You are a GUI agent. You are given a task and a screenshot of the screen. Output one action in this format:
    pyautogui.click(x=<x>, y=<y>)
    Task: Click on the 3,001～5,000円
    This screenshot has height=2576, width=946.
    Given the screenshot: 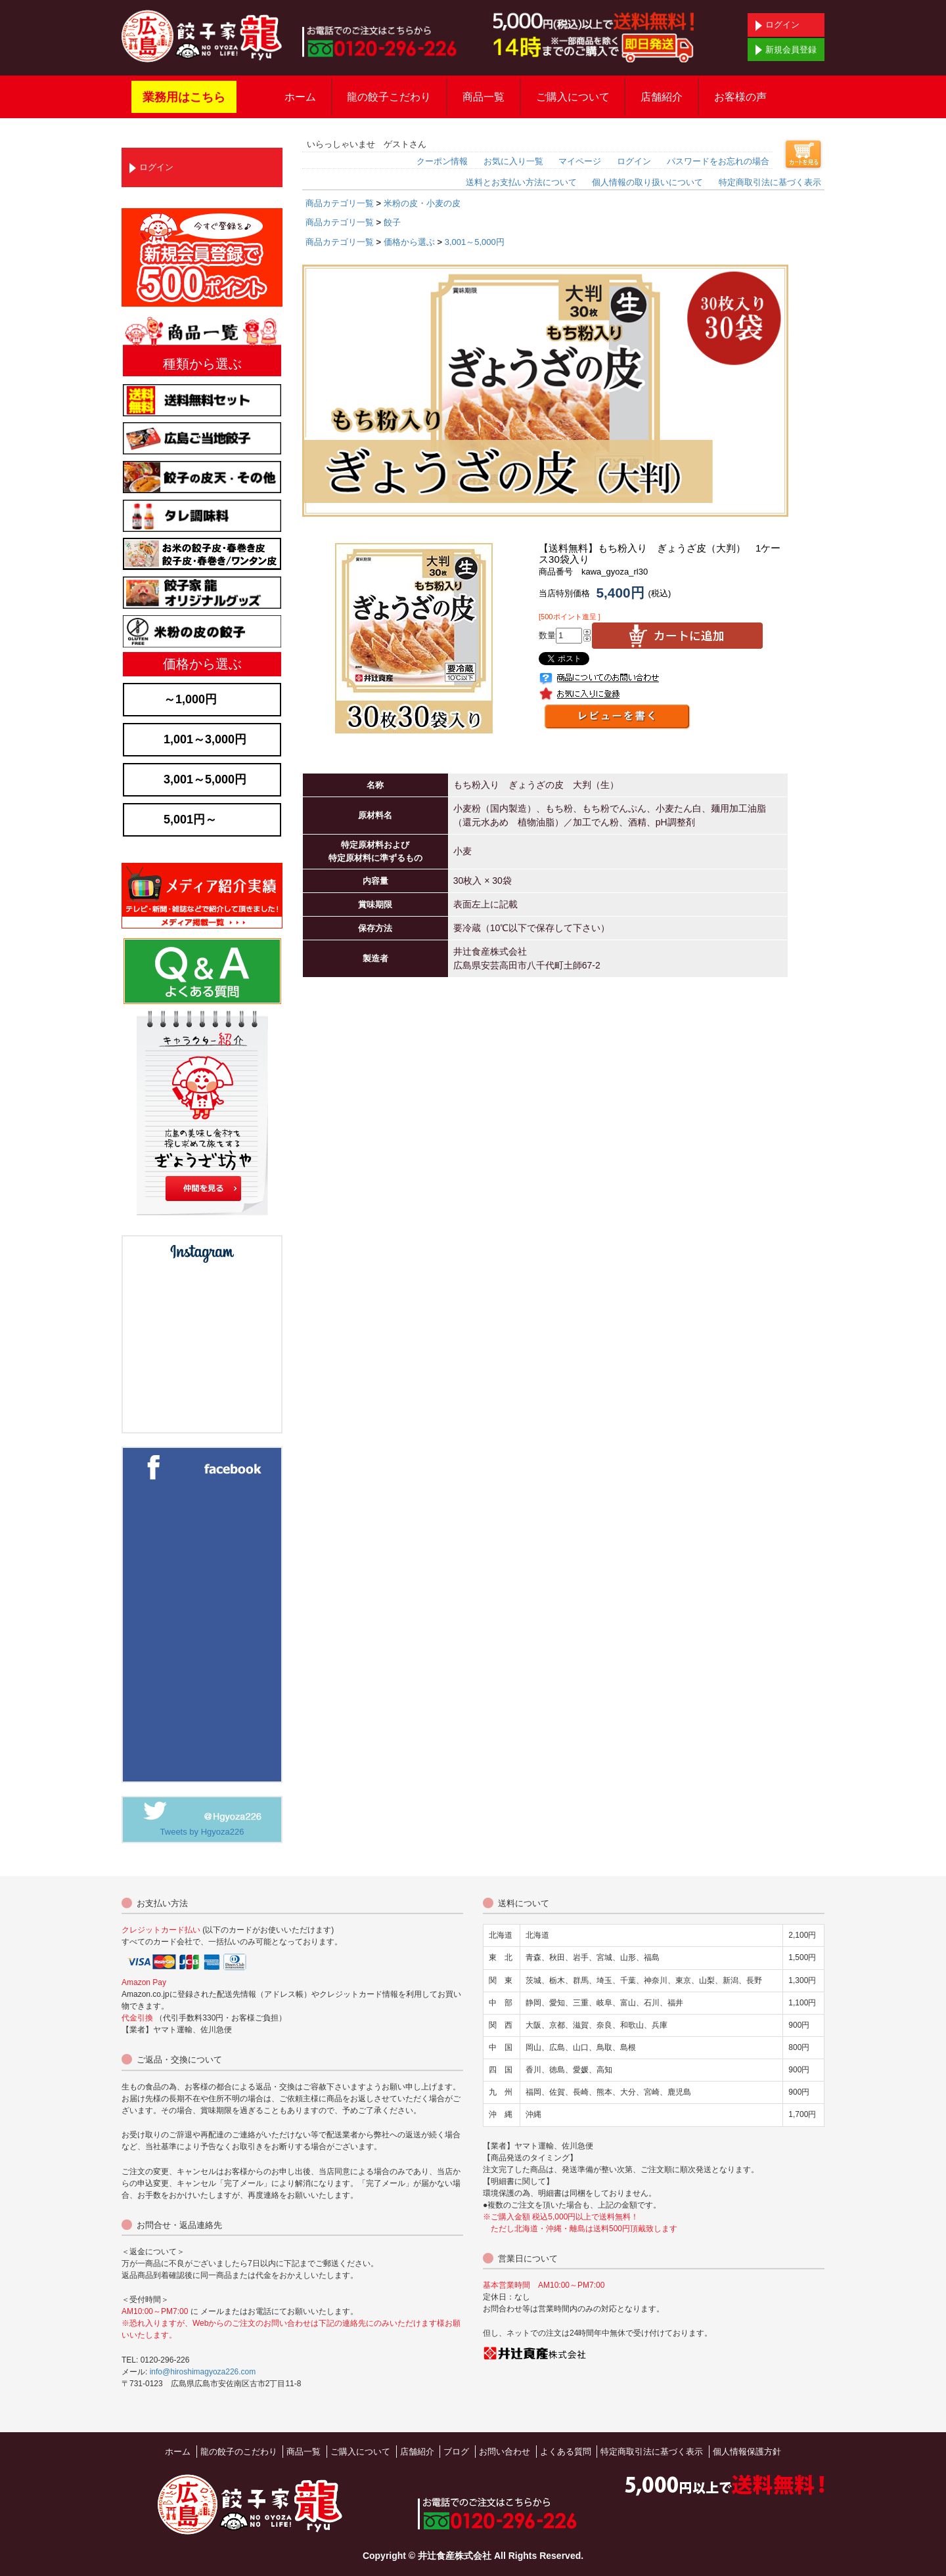 What is the action you would take?
    pyautogui.click(x=475, y=242)
    